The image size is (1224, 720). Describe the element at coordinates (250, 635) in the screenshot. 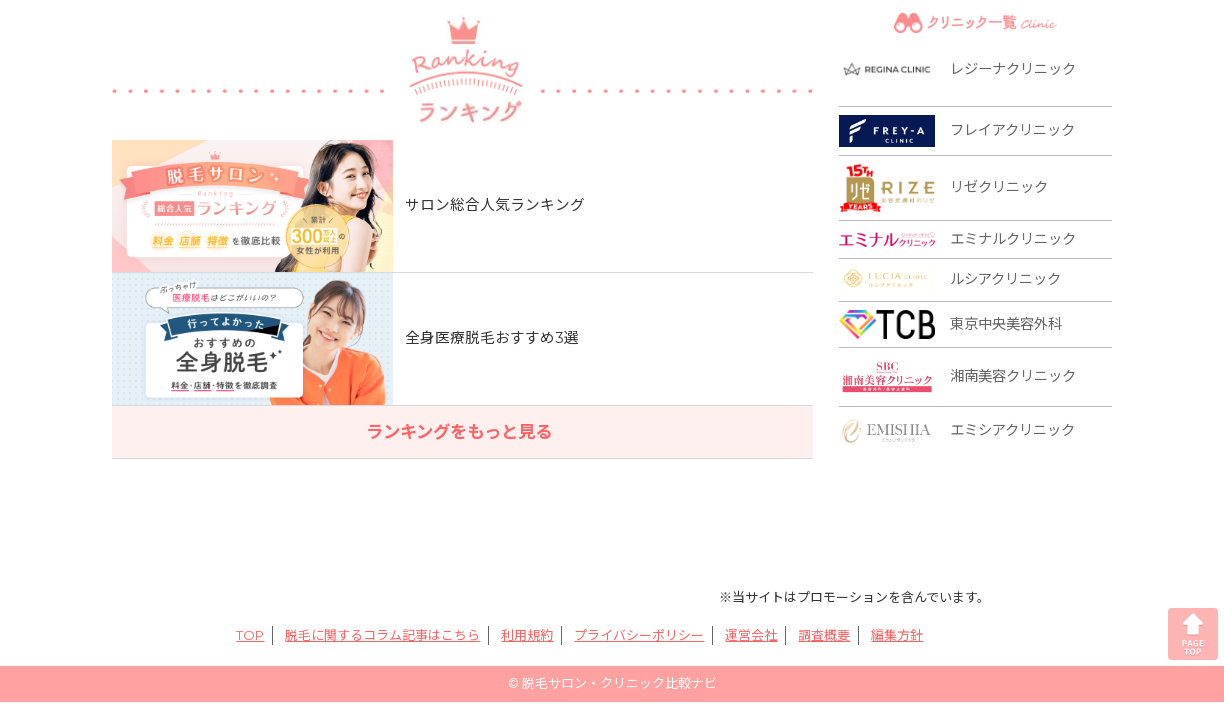

I see `TOP` at that location.